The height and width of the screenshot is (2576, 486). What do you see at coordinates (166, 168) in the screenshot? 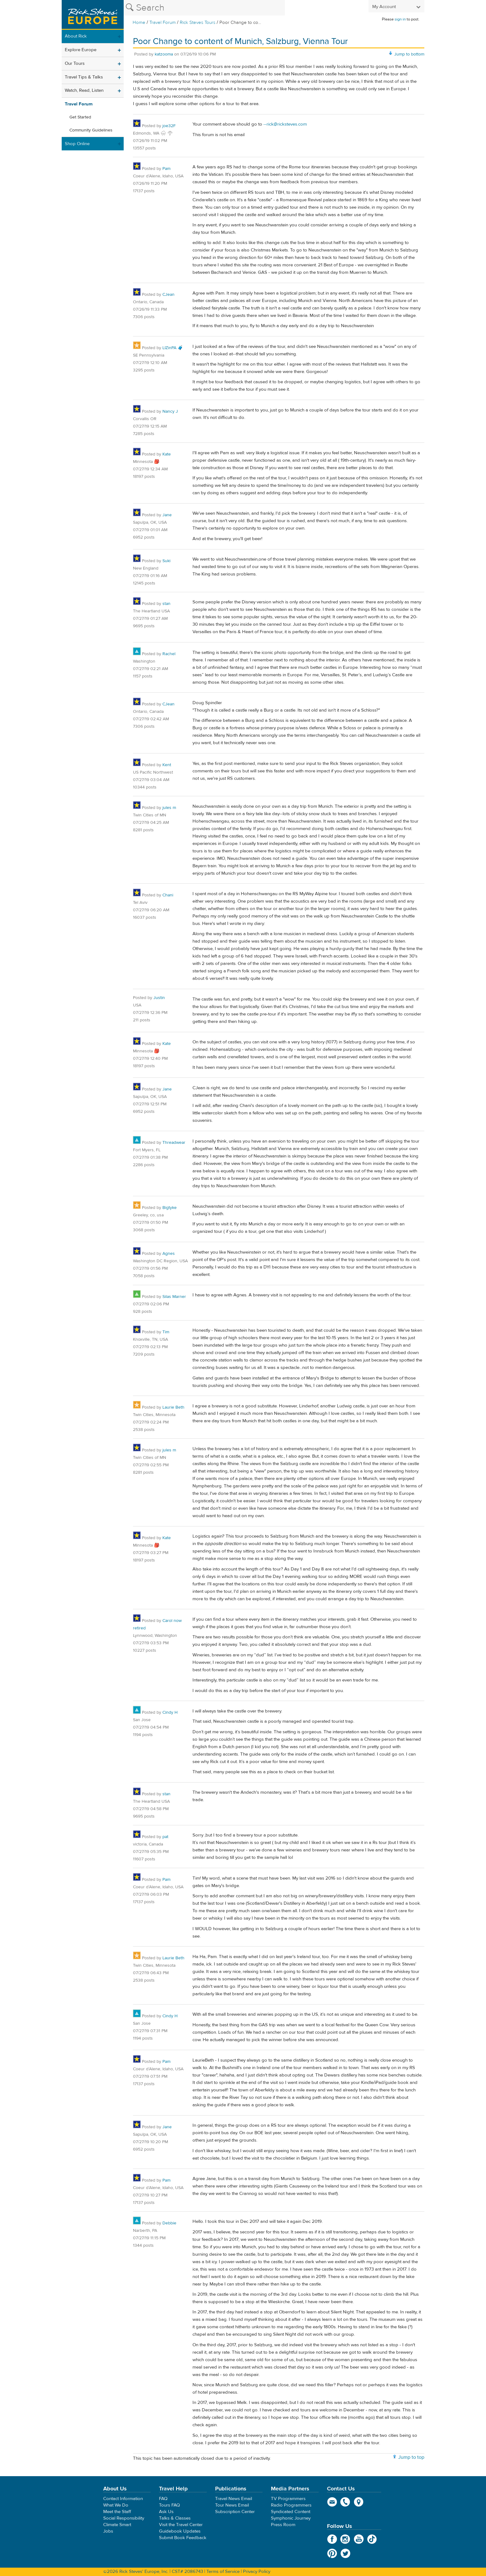
I see `Pam` at bounding box center [166, 168].